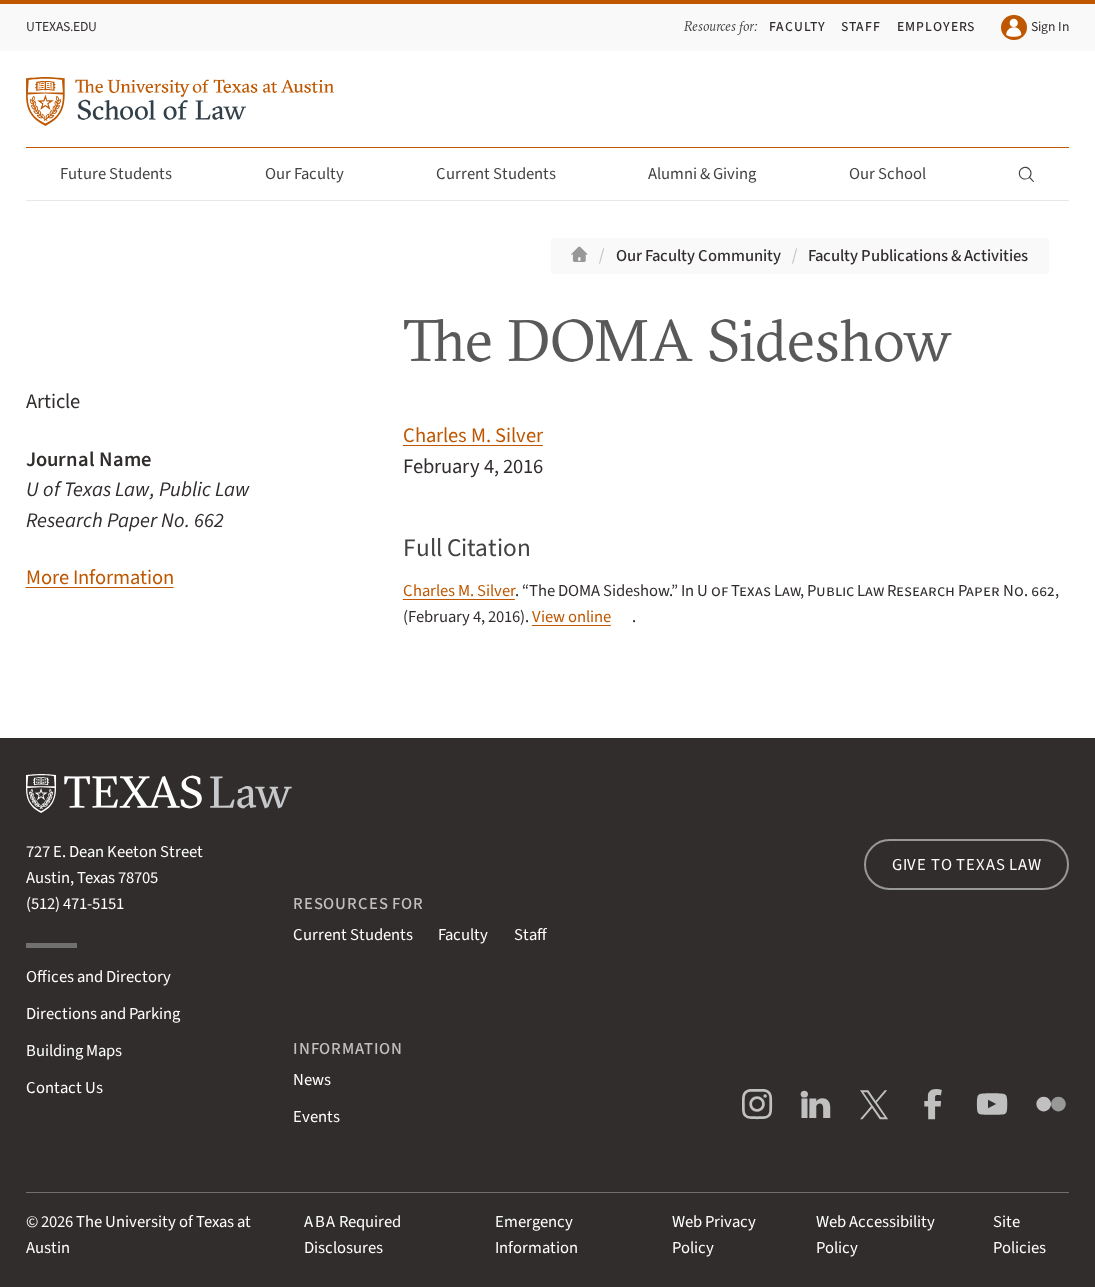 Image resolution: width=1095 pixels, height=1287 pixels. Describe the element at coordinates (861, 26) in the screenshot. I see `Staff` at that location.